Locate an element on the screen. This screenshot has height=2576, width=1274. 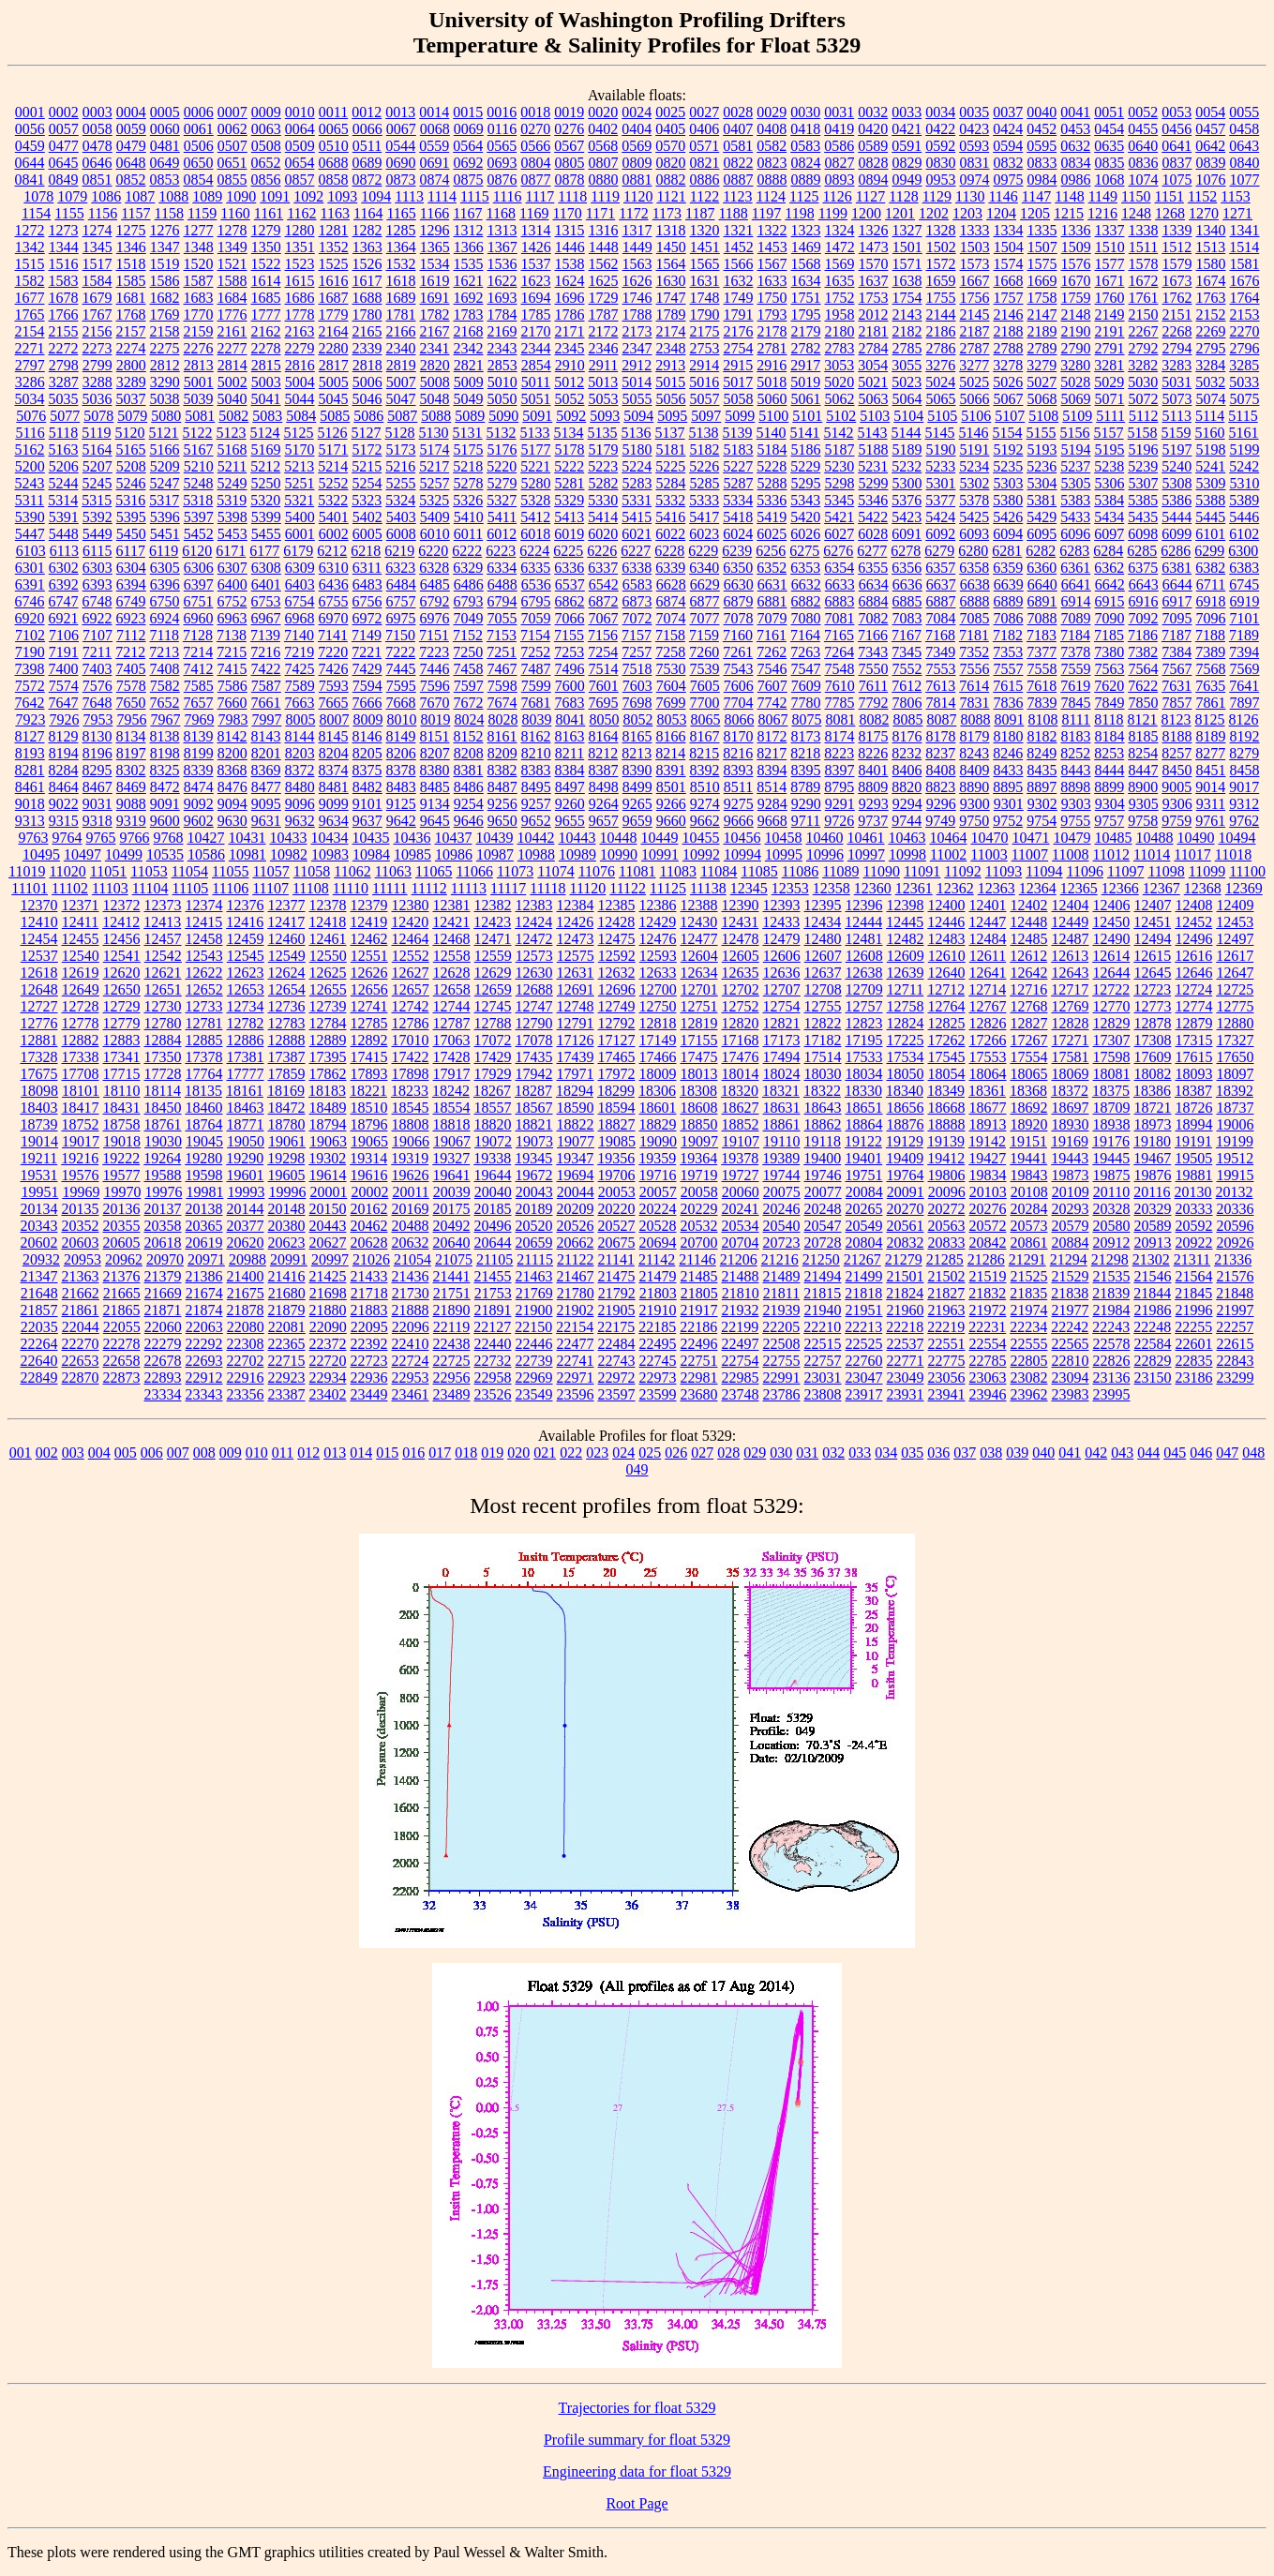
5062 is located at coordinates (840, 399).